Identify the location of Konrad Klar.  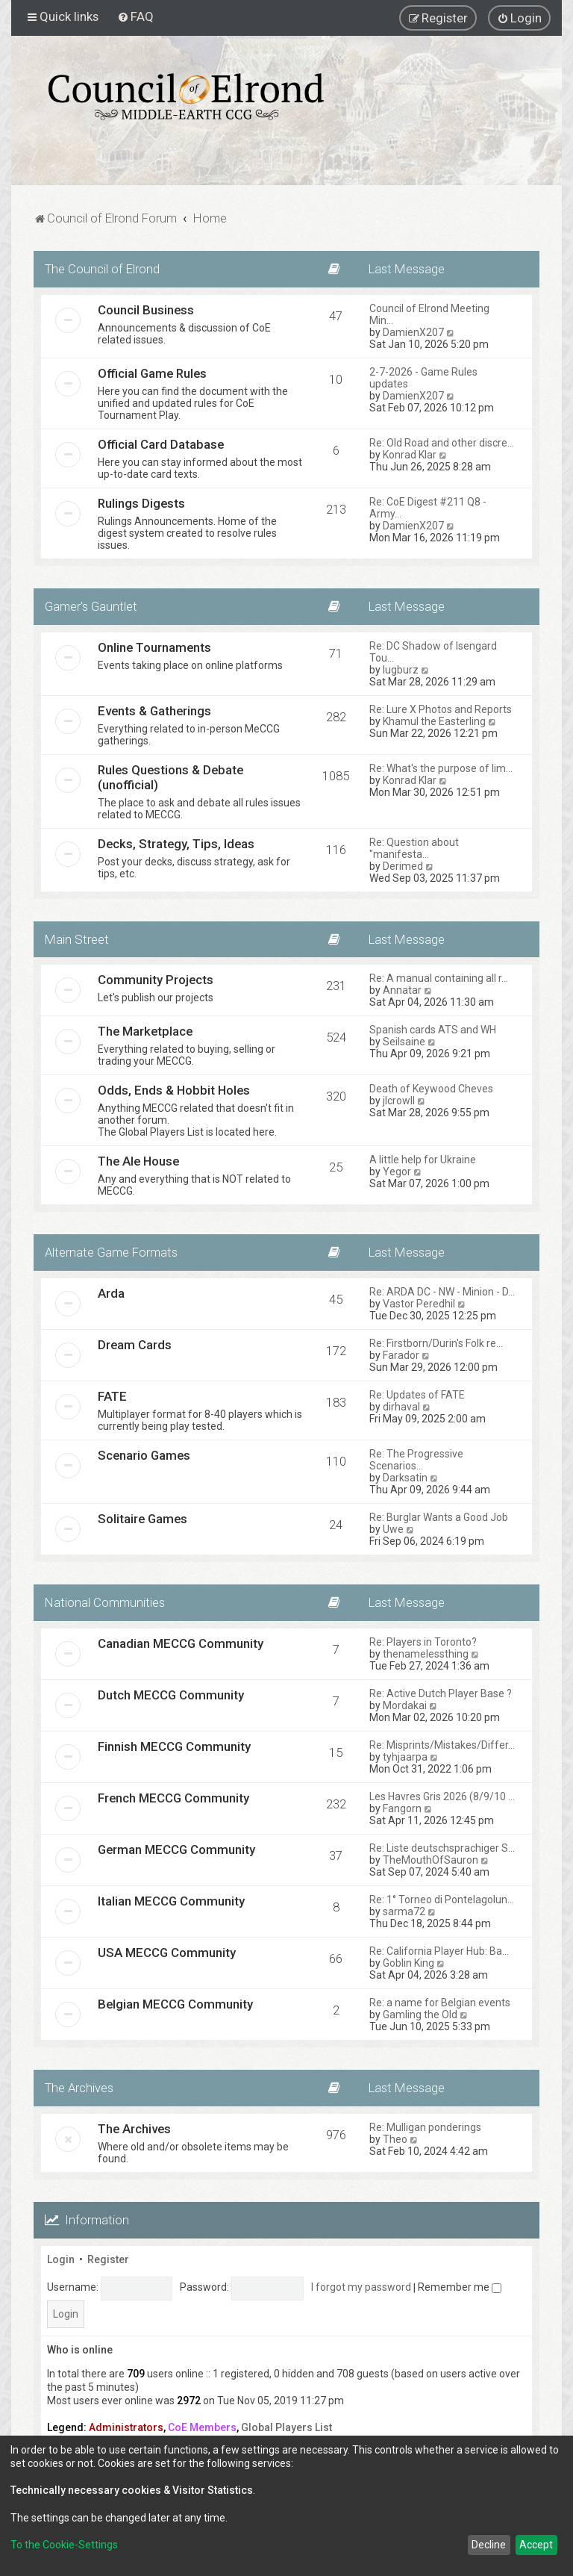
(409, 455).